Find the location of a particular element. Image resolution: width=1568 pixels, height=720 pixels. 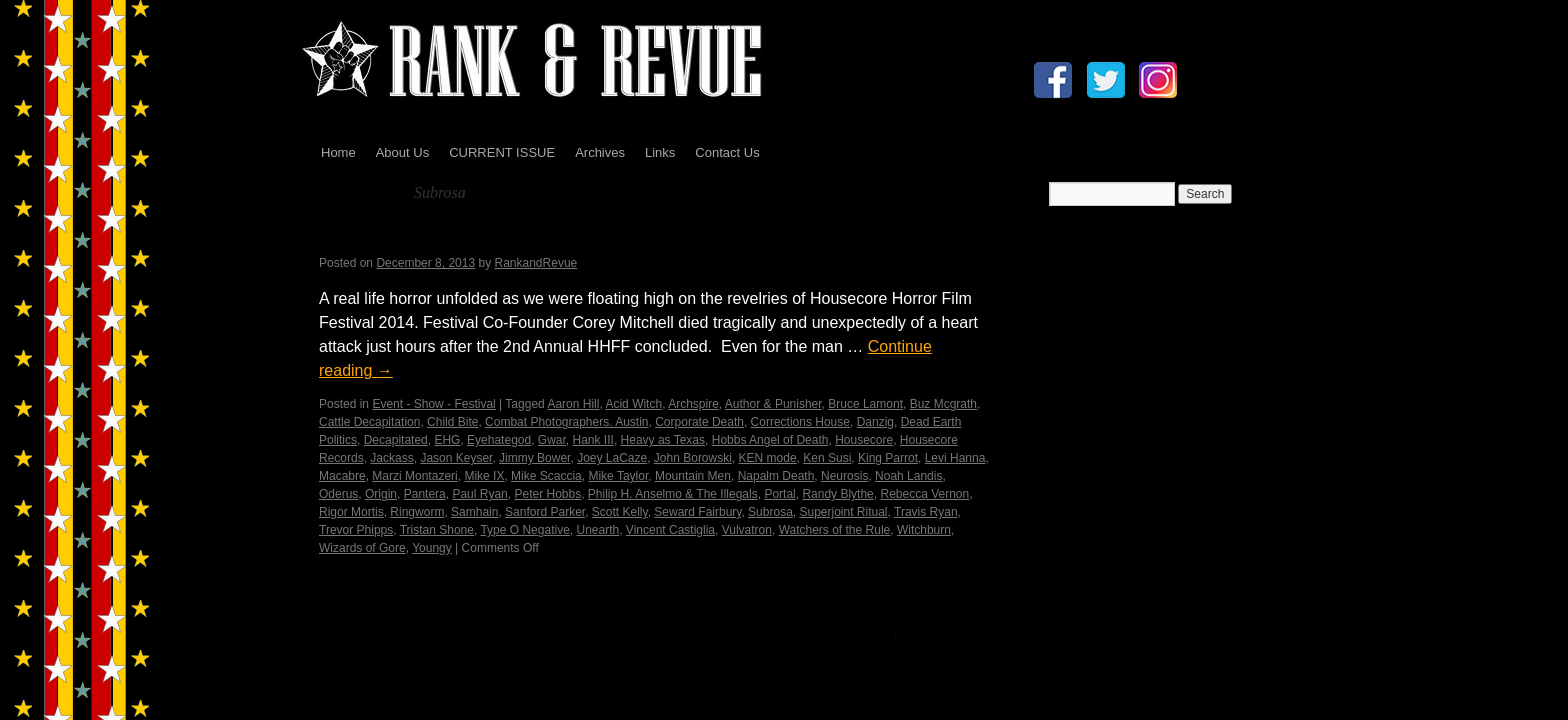

Vulvatron is located at coordinates (747, 530).